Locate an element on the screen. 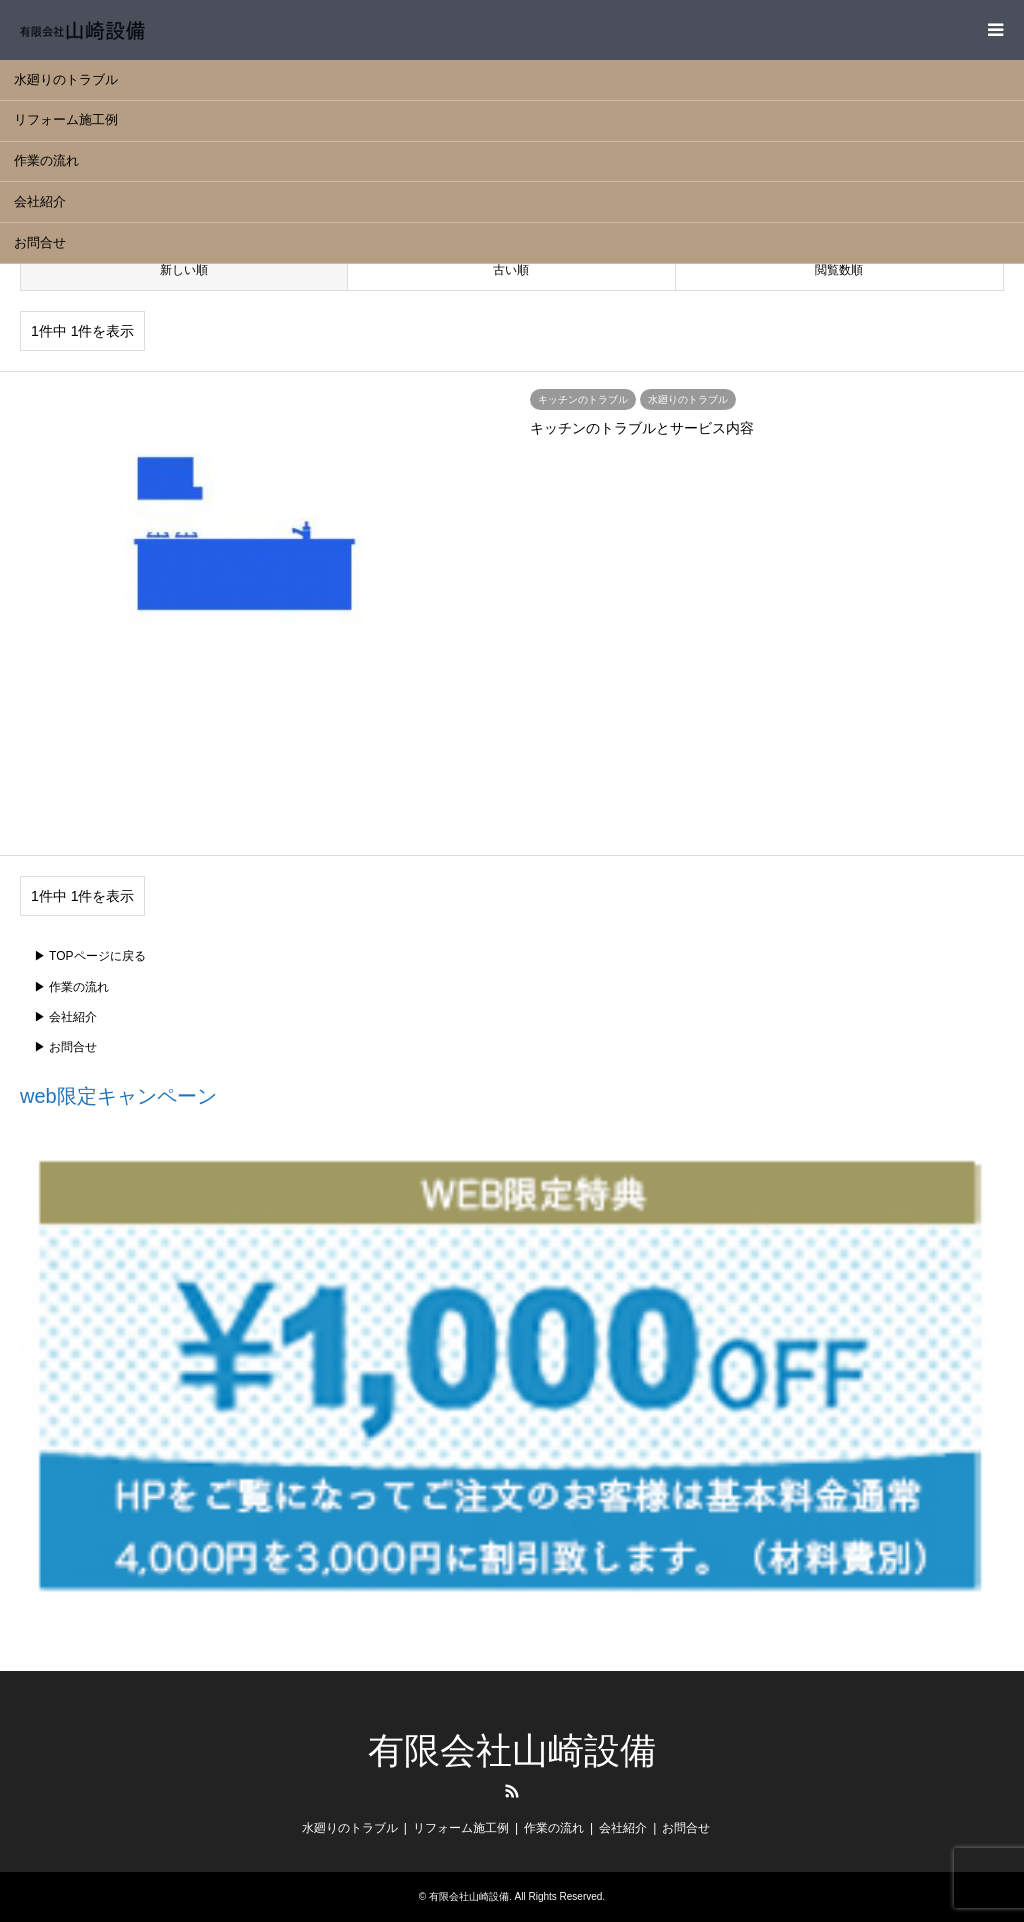  有限会社山崎設備 is located at coordinates (512, 1750).